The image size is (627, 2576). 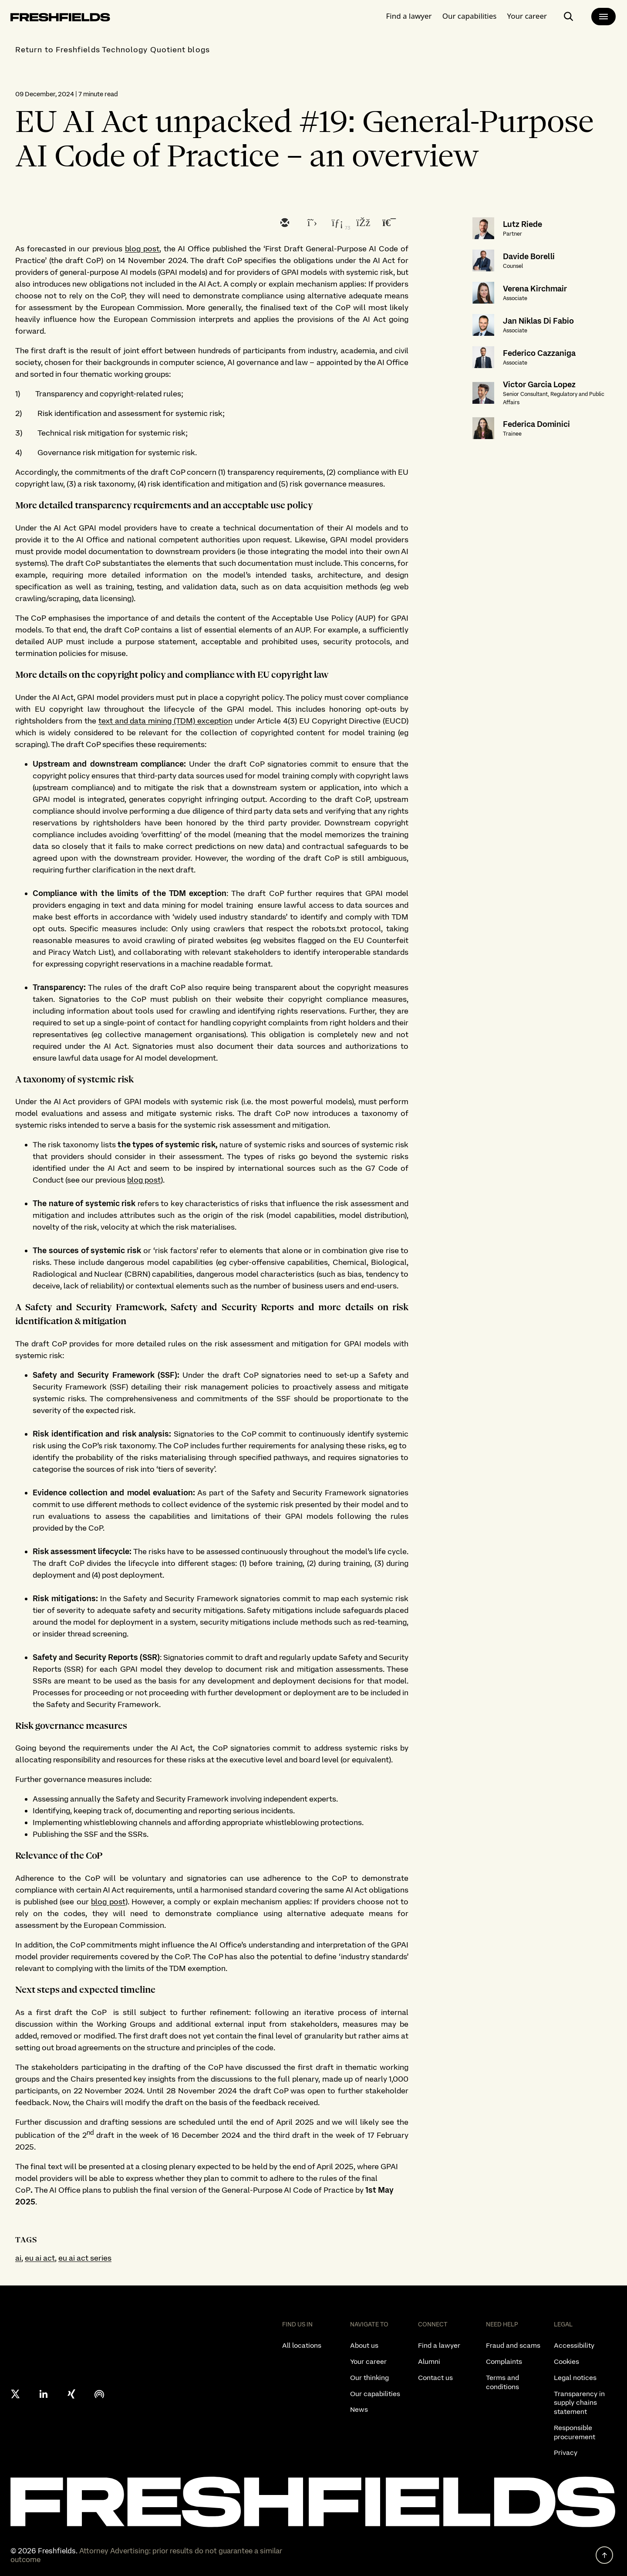 I want to click on [X formerly twitter], so click(x=15, y=2394).